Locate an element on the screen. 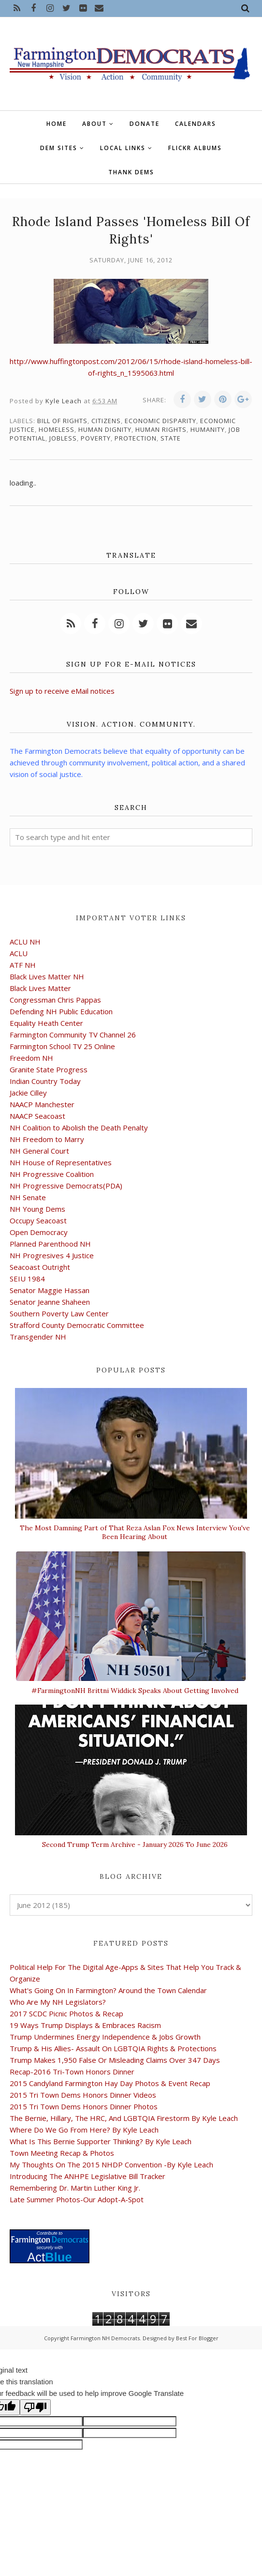  Trump Makes 1,950 False Or Misleading Claims Over 347 Days is located at coordinates (115, 2060).